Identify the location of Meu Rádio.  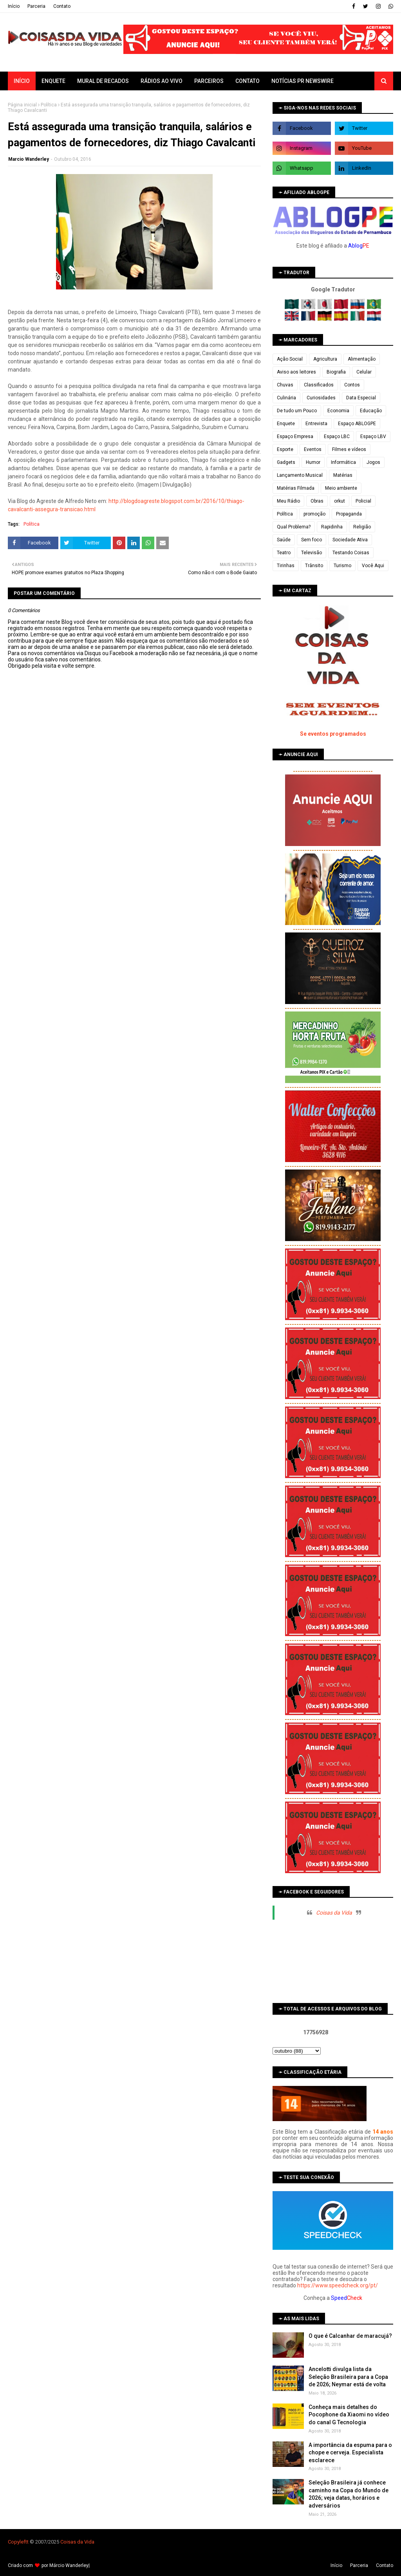
(288, 501).